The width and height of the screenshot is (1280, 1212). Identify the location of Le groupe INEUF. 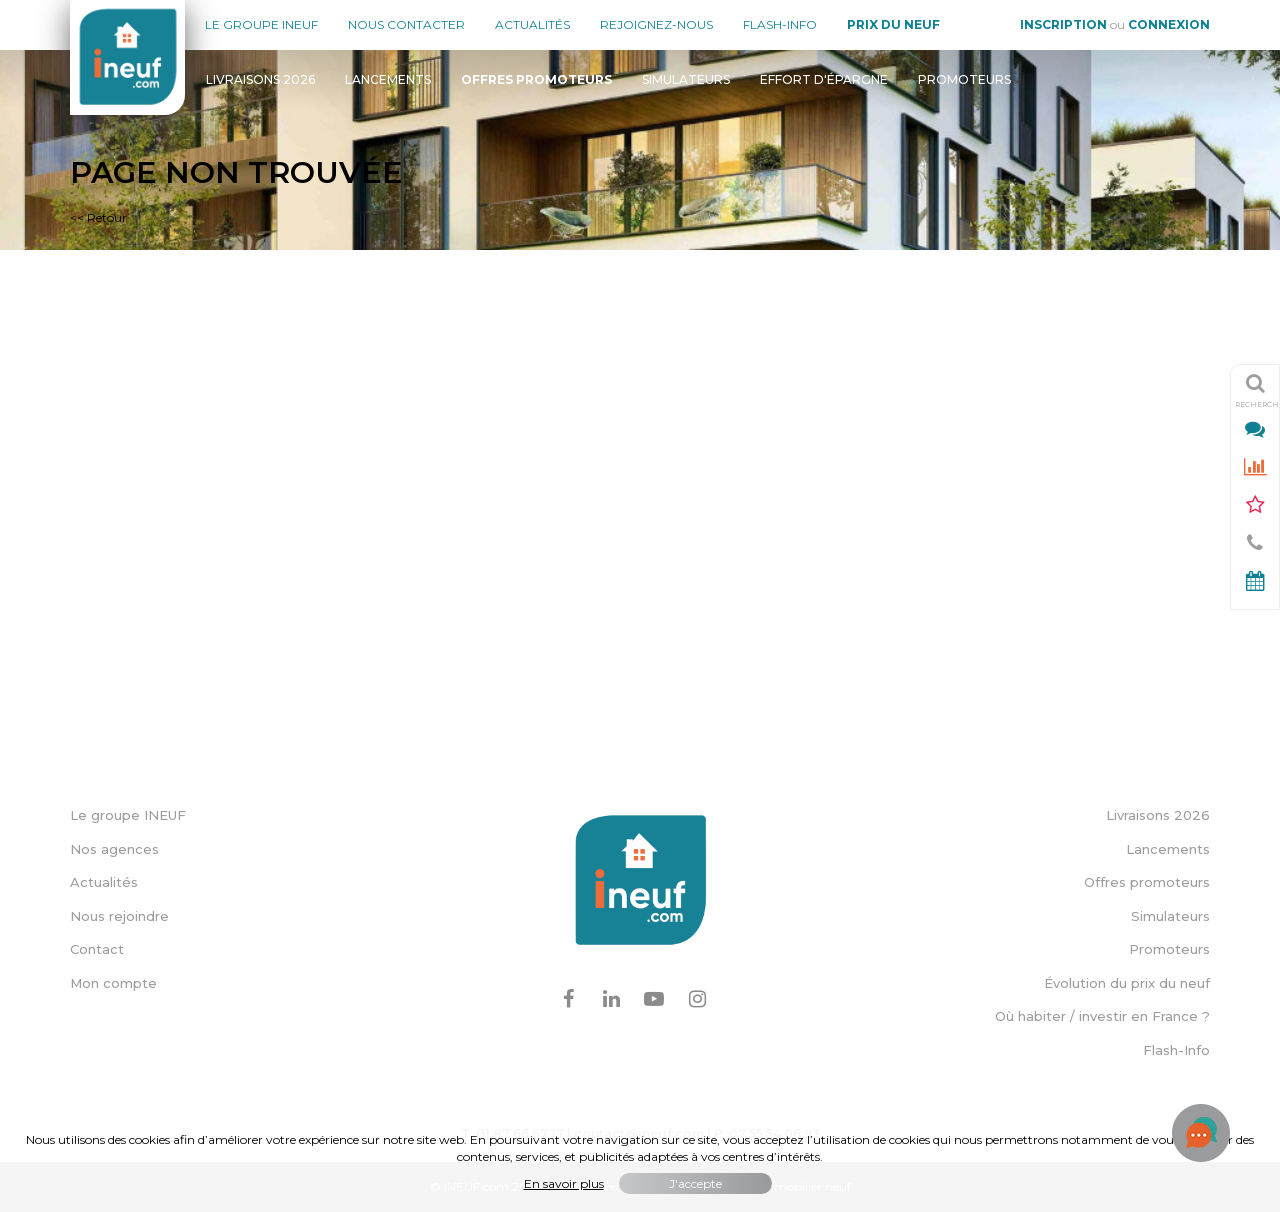
(128, 815).